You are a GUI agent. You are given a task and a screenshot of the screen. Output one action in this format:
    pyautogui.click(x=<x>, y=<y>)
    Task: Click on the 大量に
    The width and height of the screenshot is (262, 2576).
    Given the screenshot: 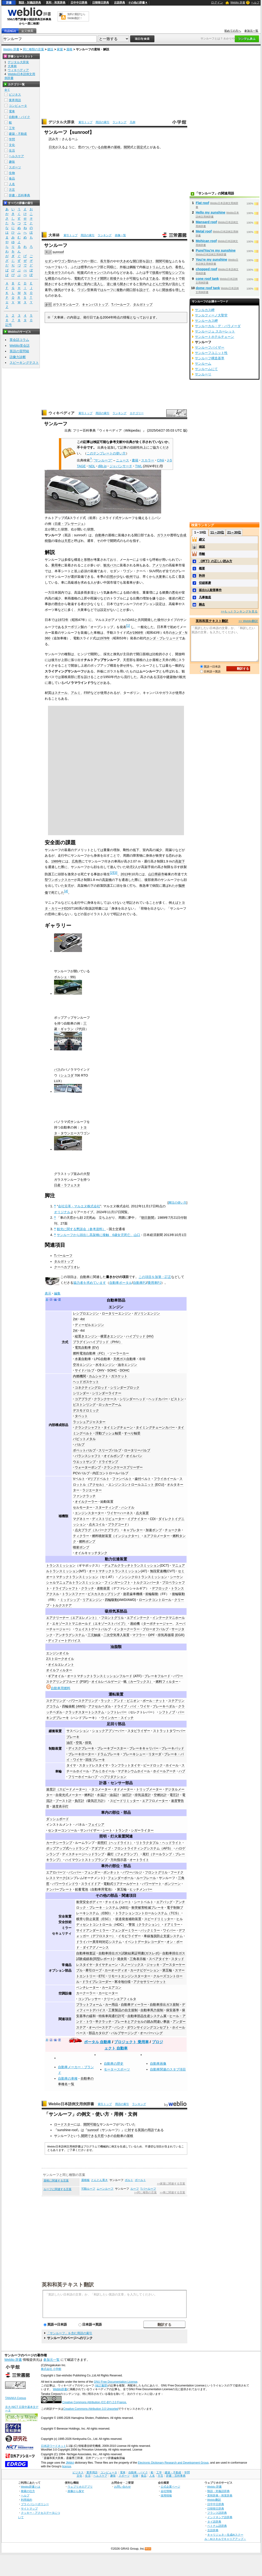 What is the action you would take?
    pyautogui.click(x=79, y=284)
    